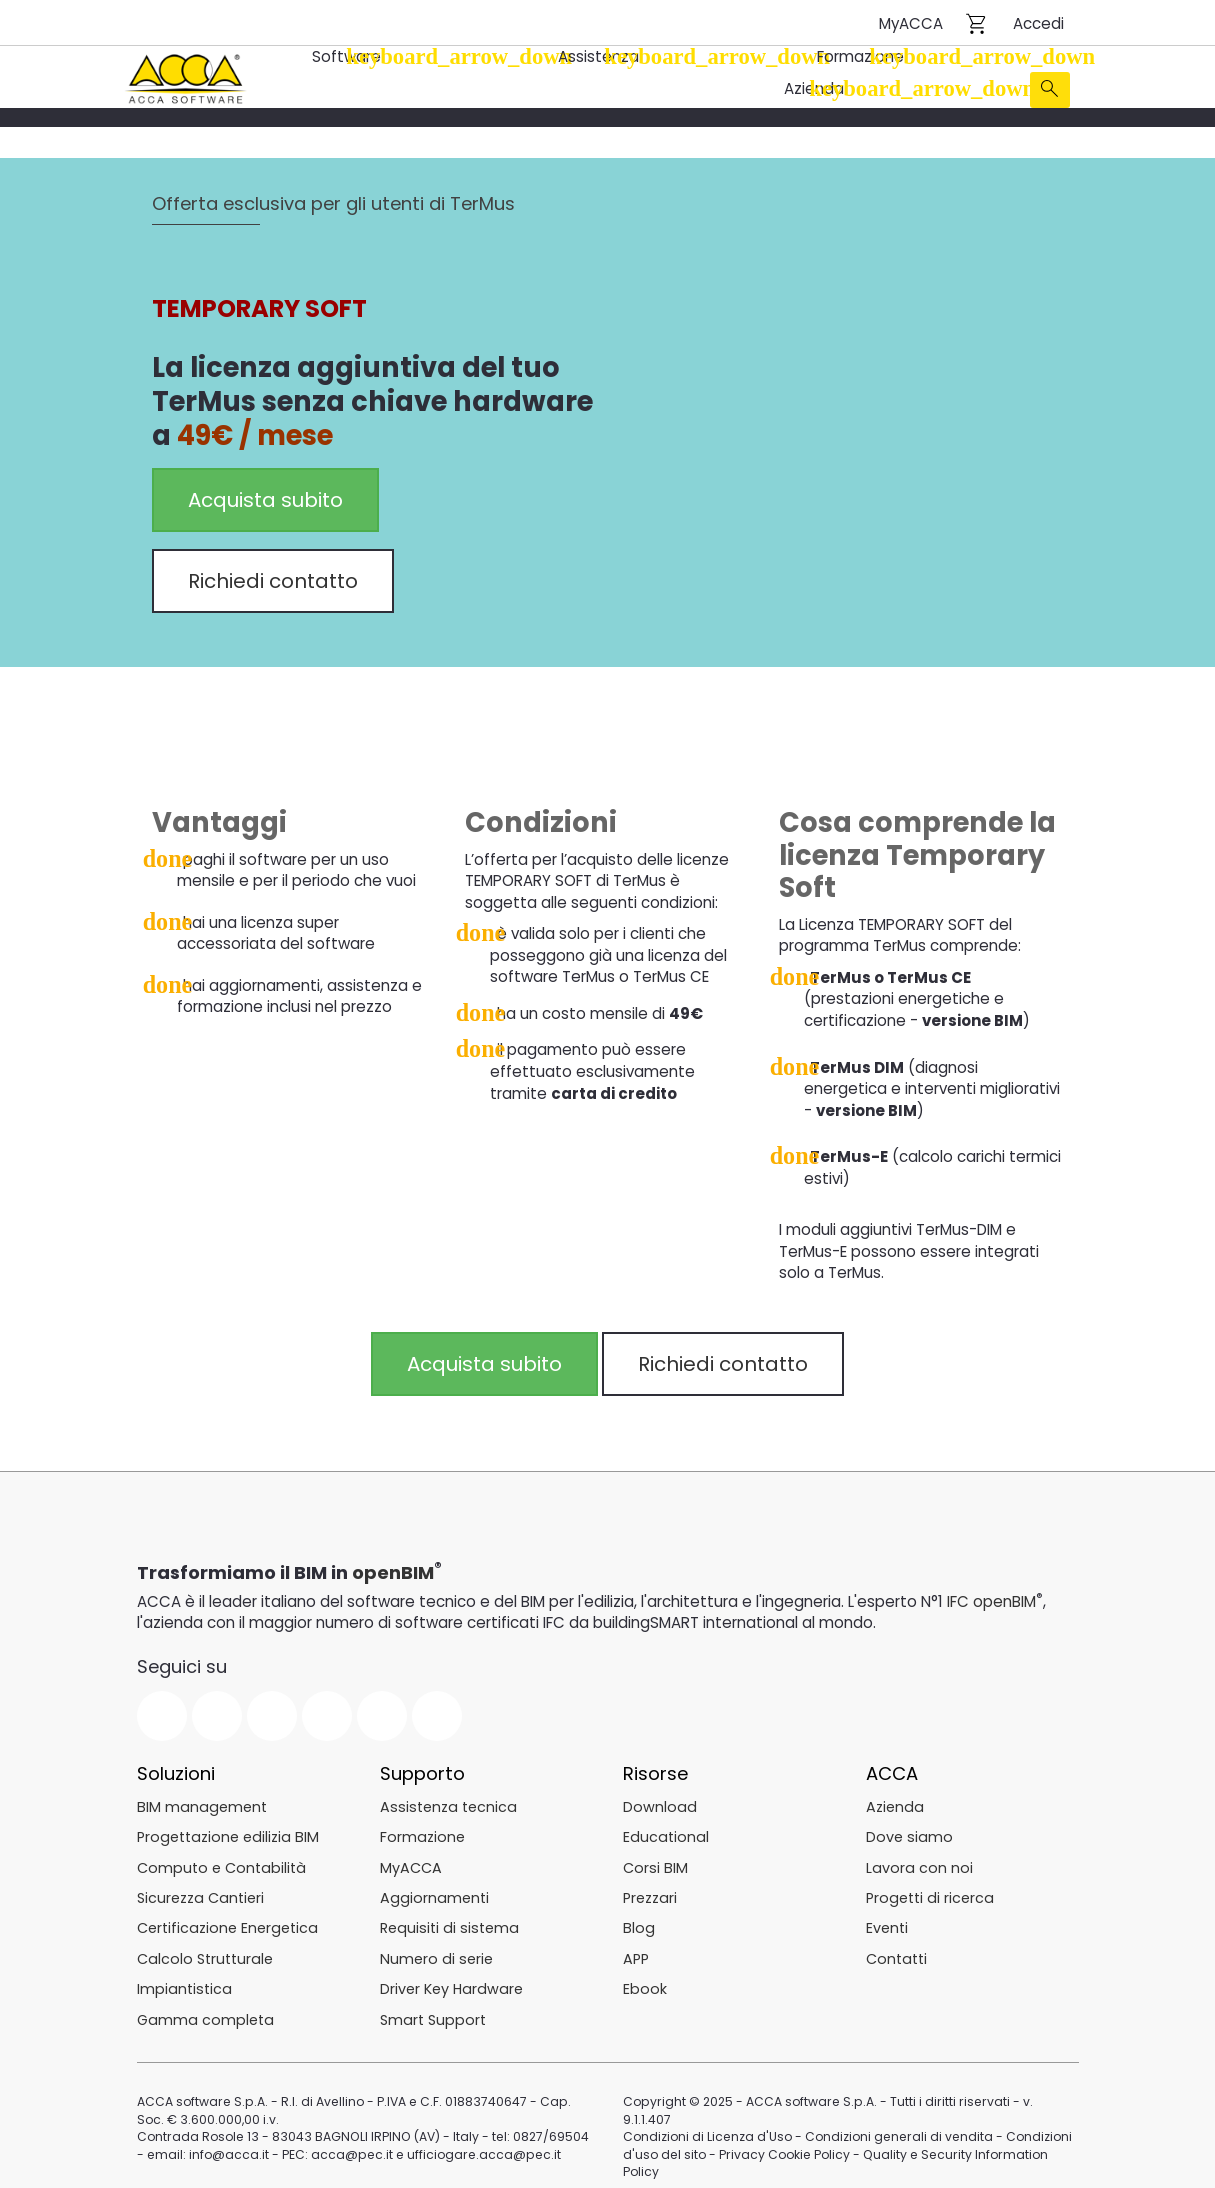 This screenshot has width=1215, height=2188. What do you see at coordinates (228, 1833) in the screenshot?
I see `Progettazione edilizia BIM` at bounding box center [228, 1833].